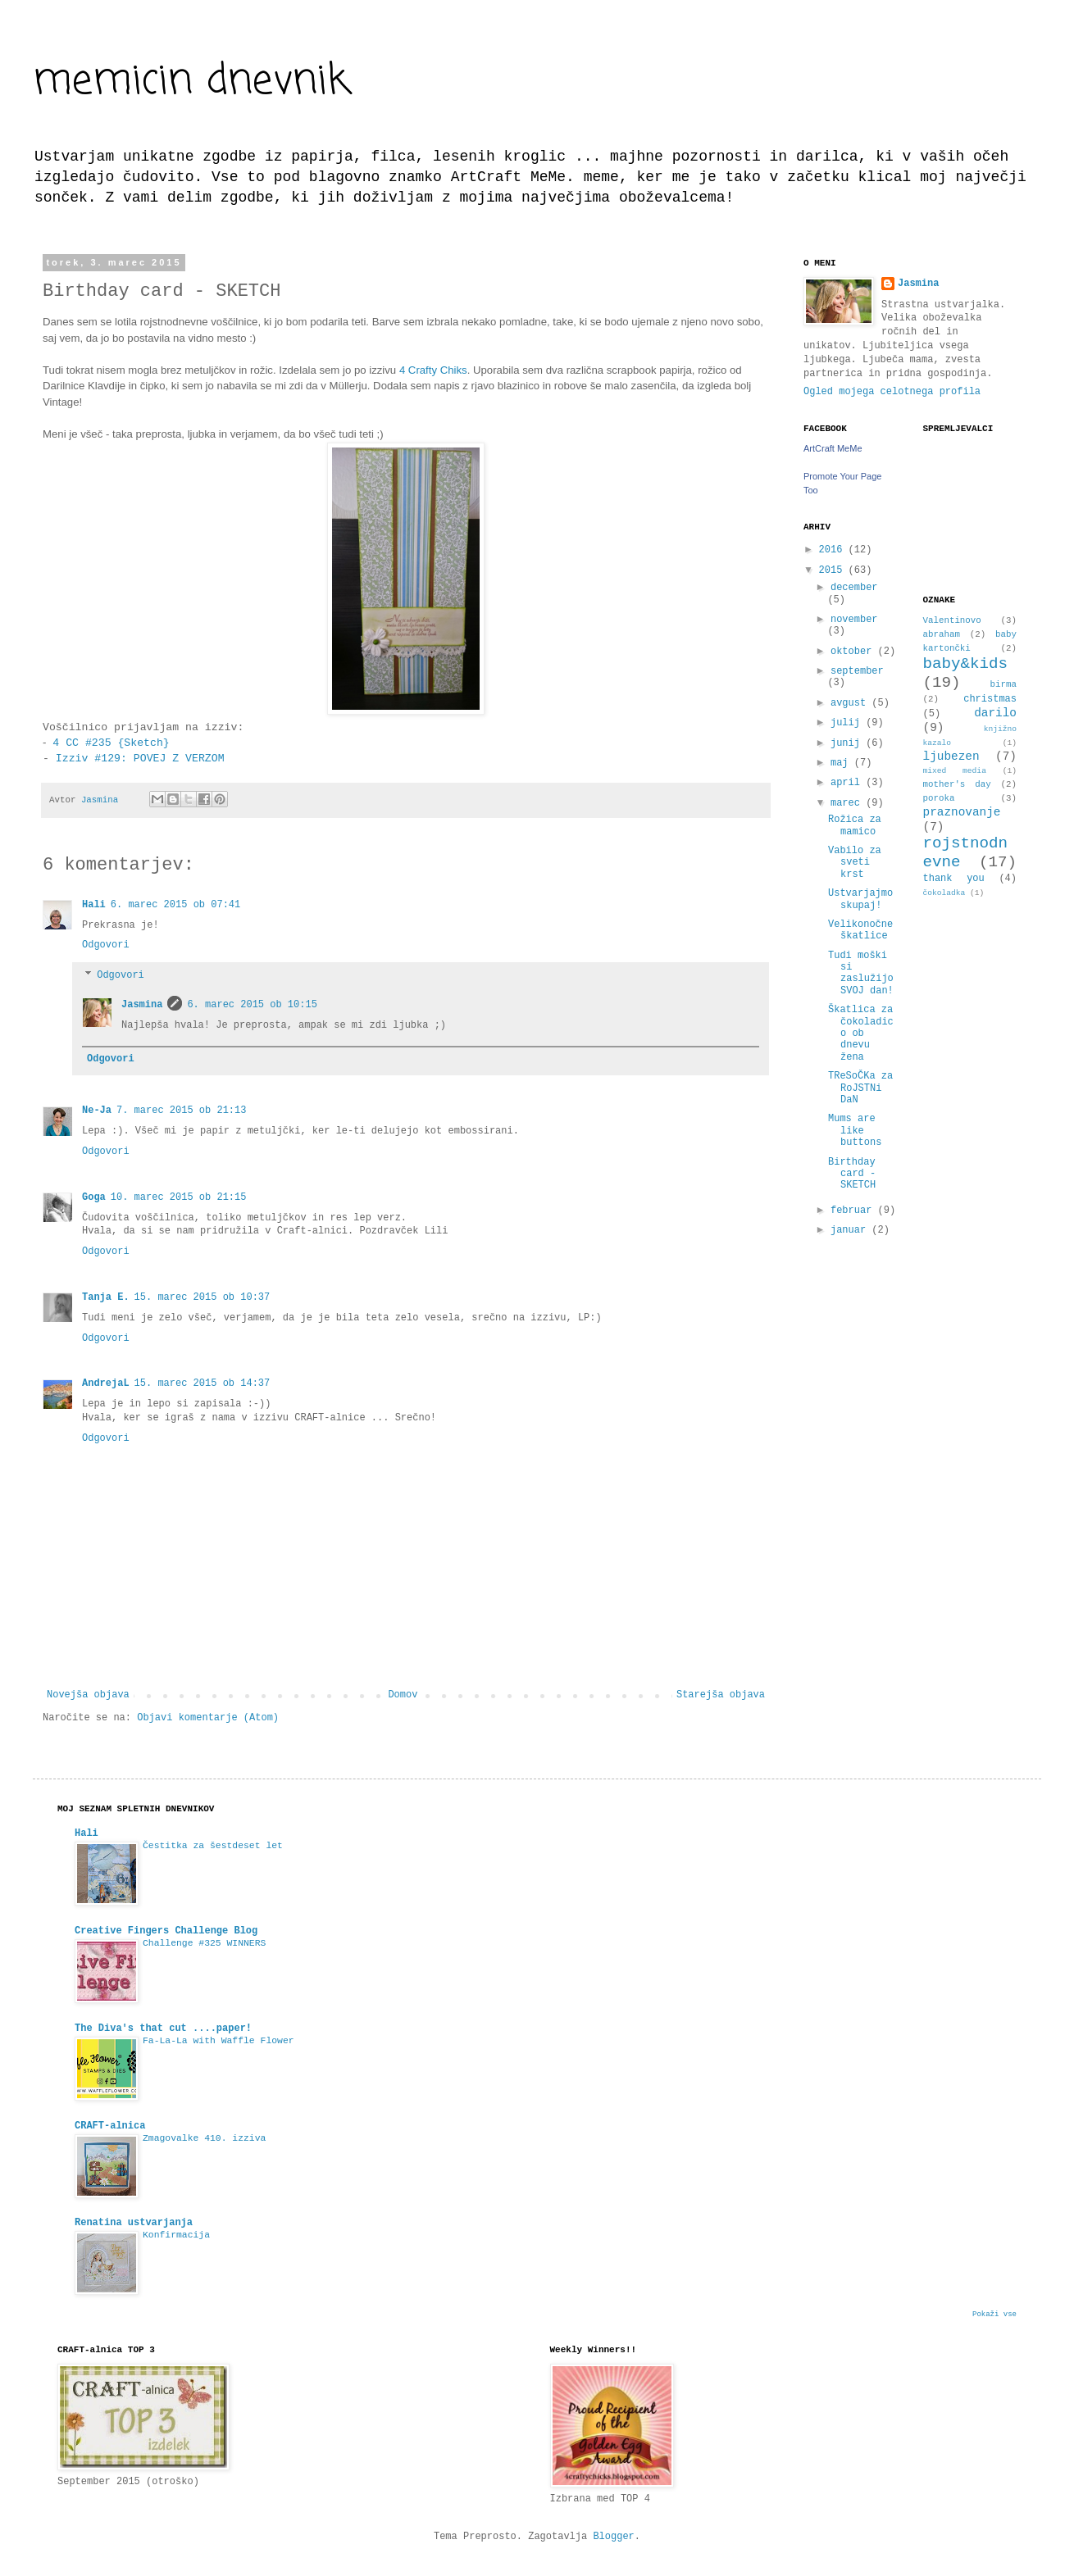 The width and height of the screenshot is (1074, 2576). Describe the element at coordinates (832, 448) in the screenshot. I see `ArtCraft MeMe` at that location.